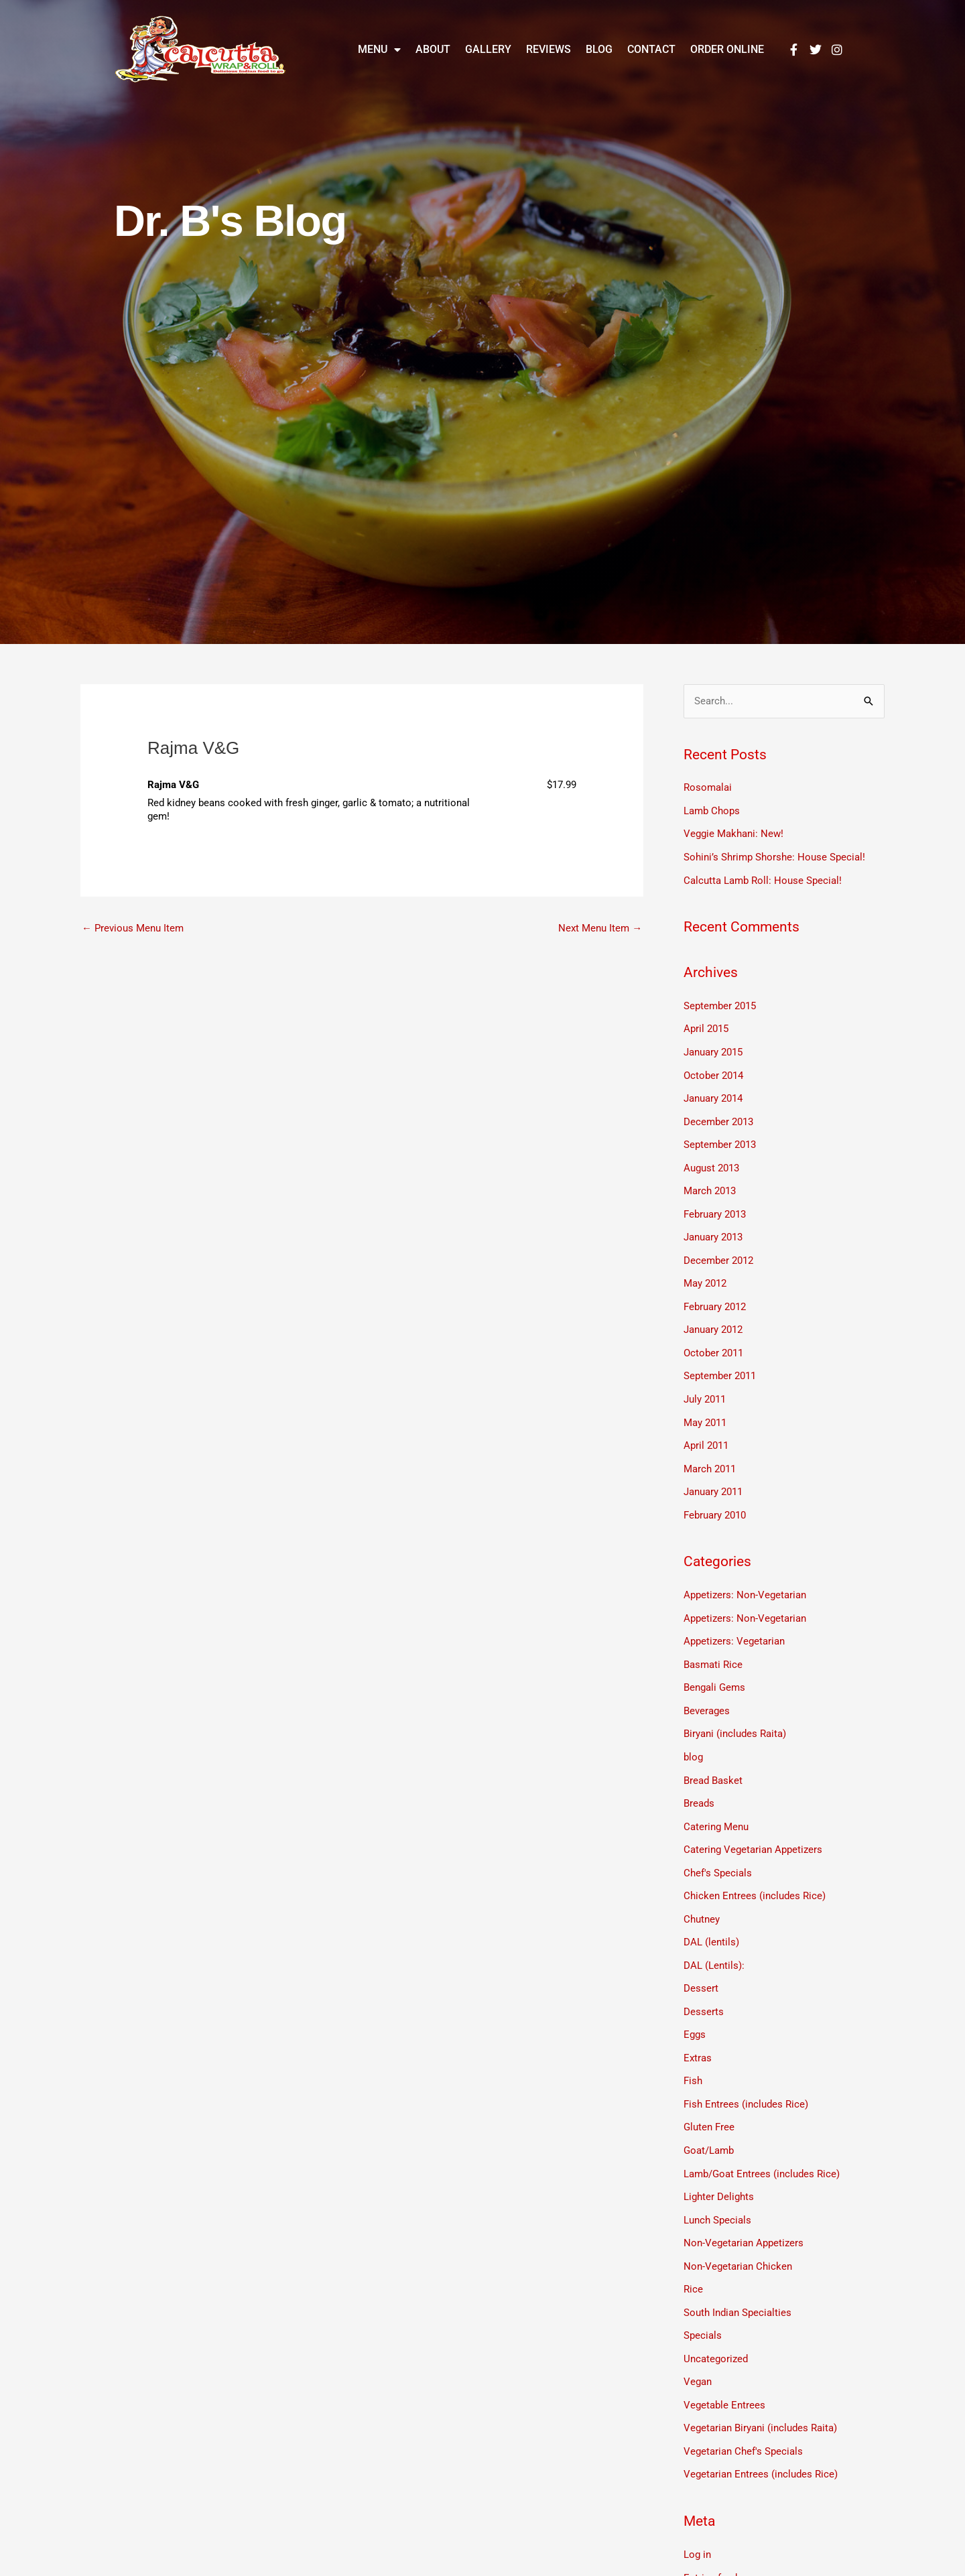 Image resolution: width=965 pixels, height=2576 pixels. I want to click on October 2011, so click(713, 1342).